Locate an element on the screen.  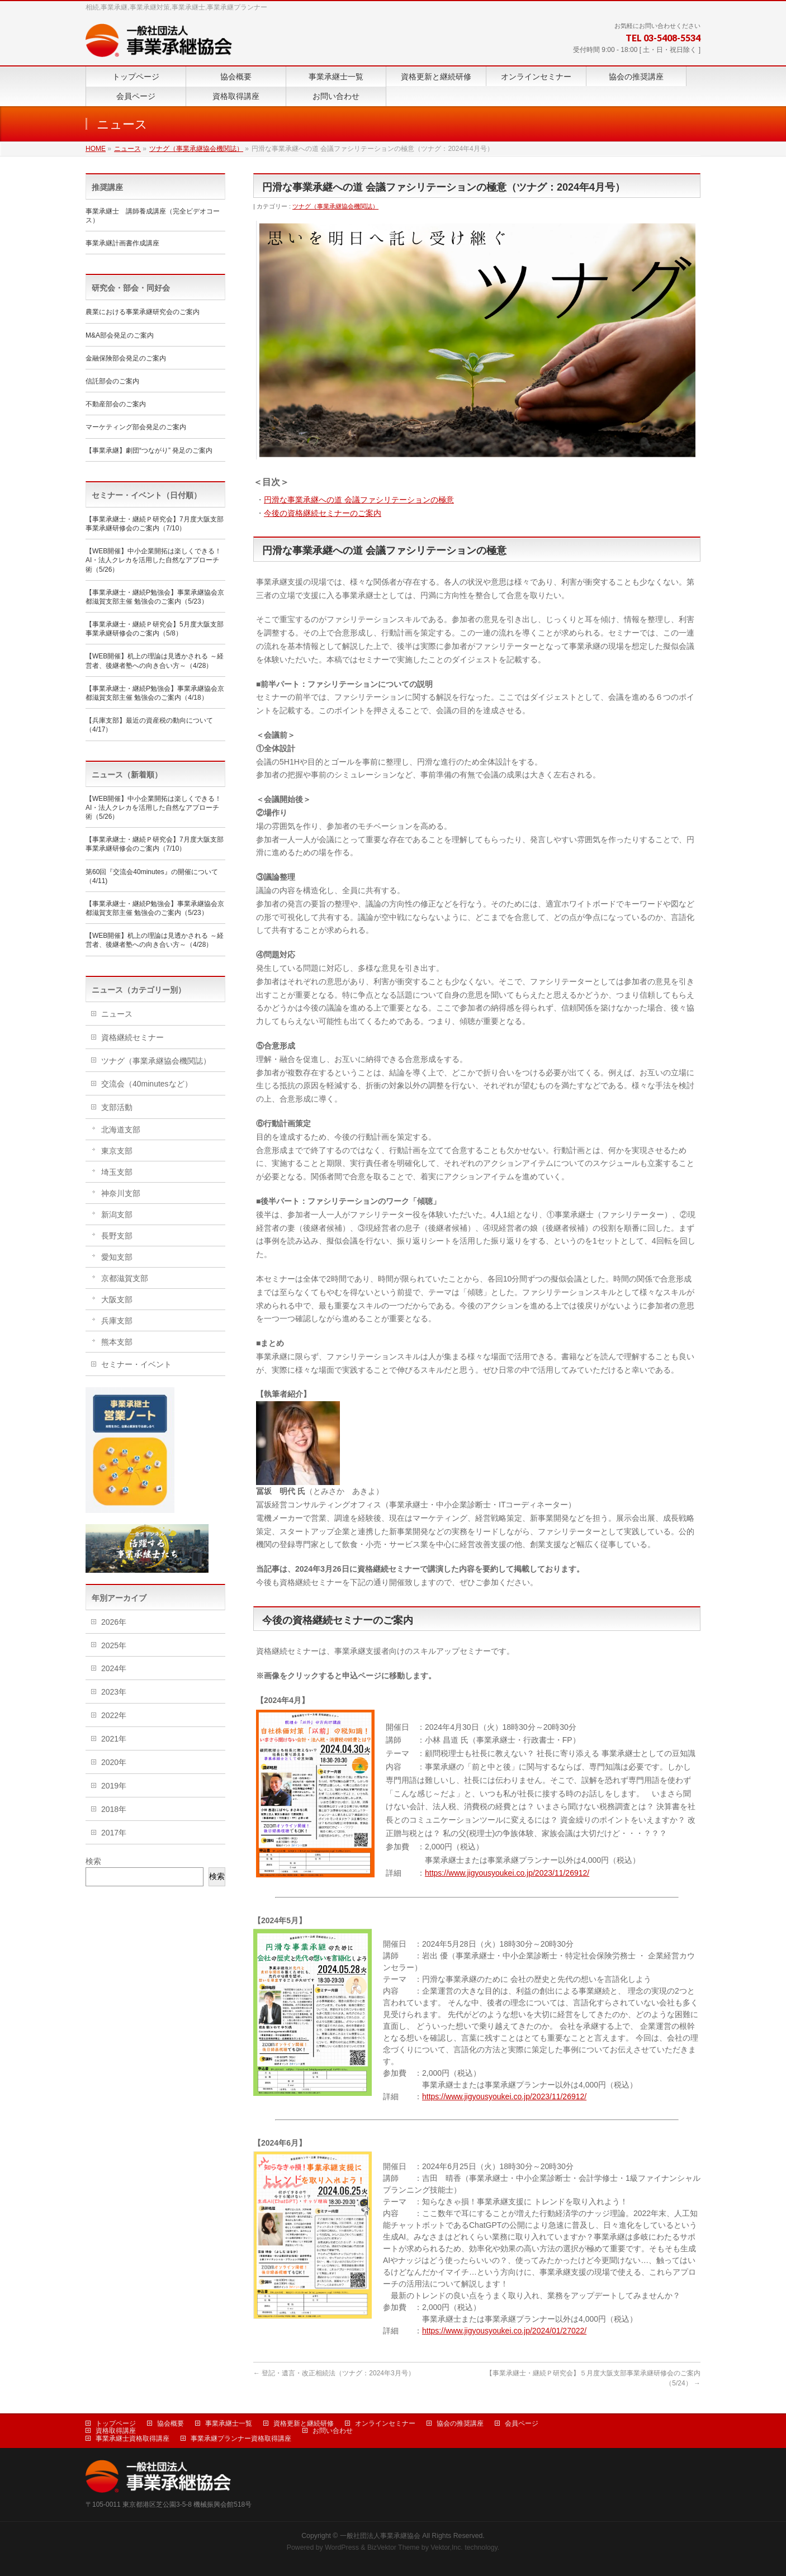
神奈川支部 is located at coordinates (120, 1193).